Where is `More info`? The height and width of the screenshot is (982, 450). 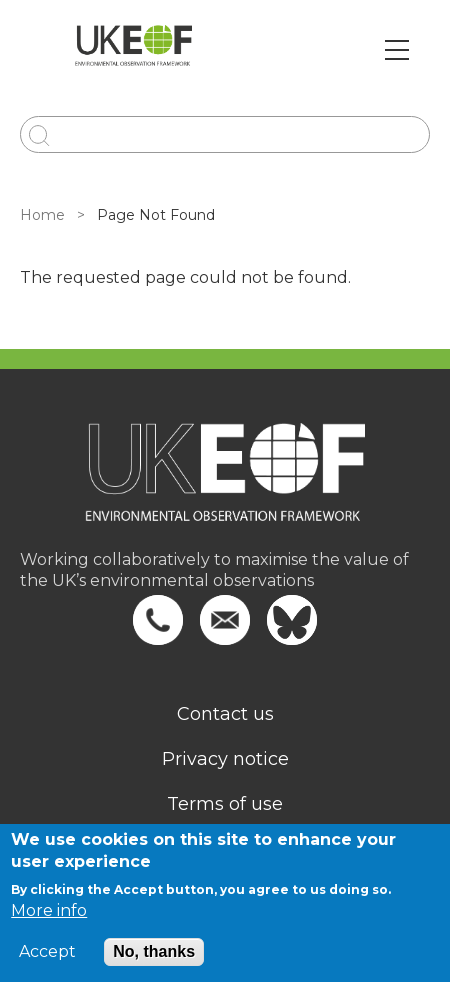 More info is located at coordinates (49, 910).